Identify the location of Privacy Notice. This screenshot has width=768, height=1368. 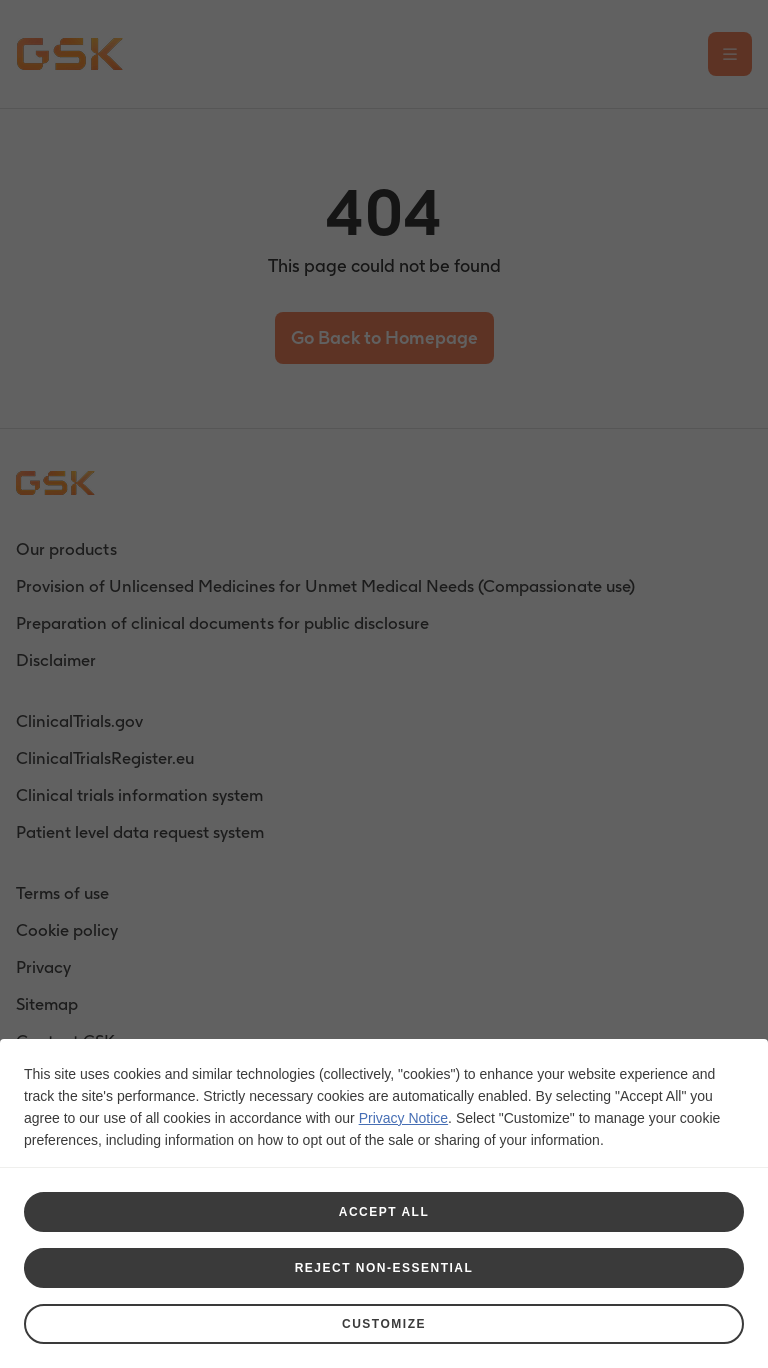
(403, 1118).